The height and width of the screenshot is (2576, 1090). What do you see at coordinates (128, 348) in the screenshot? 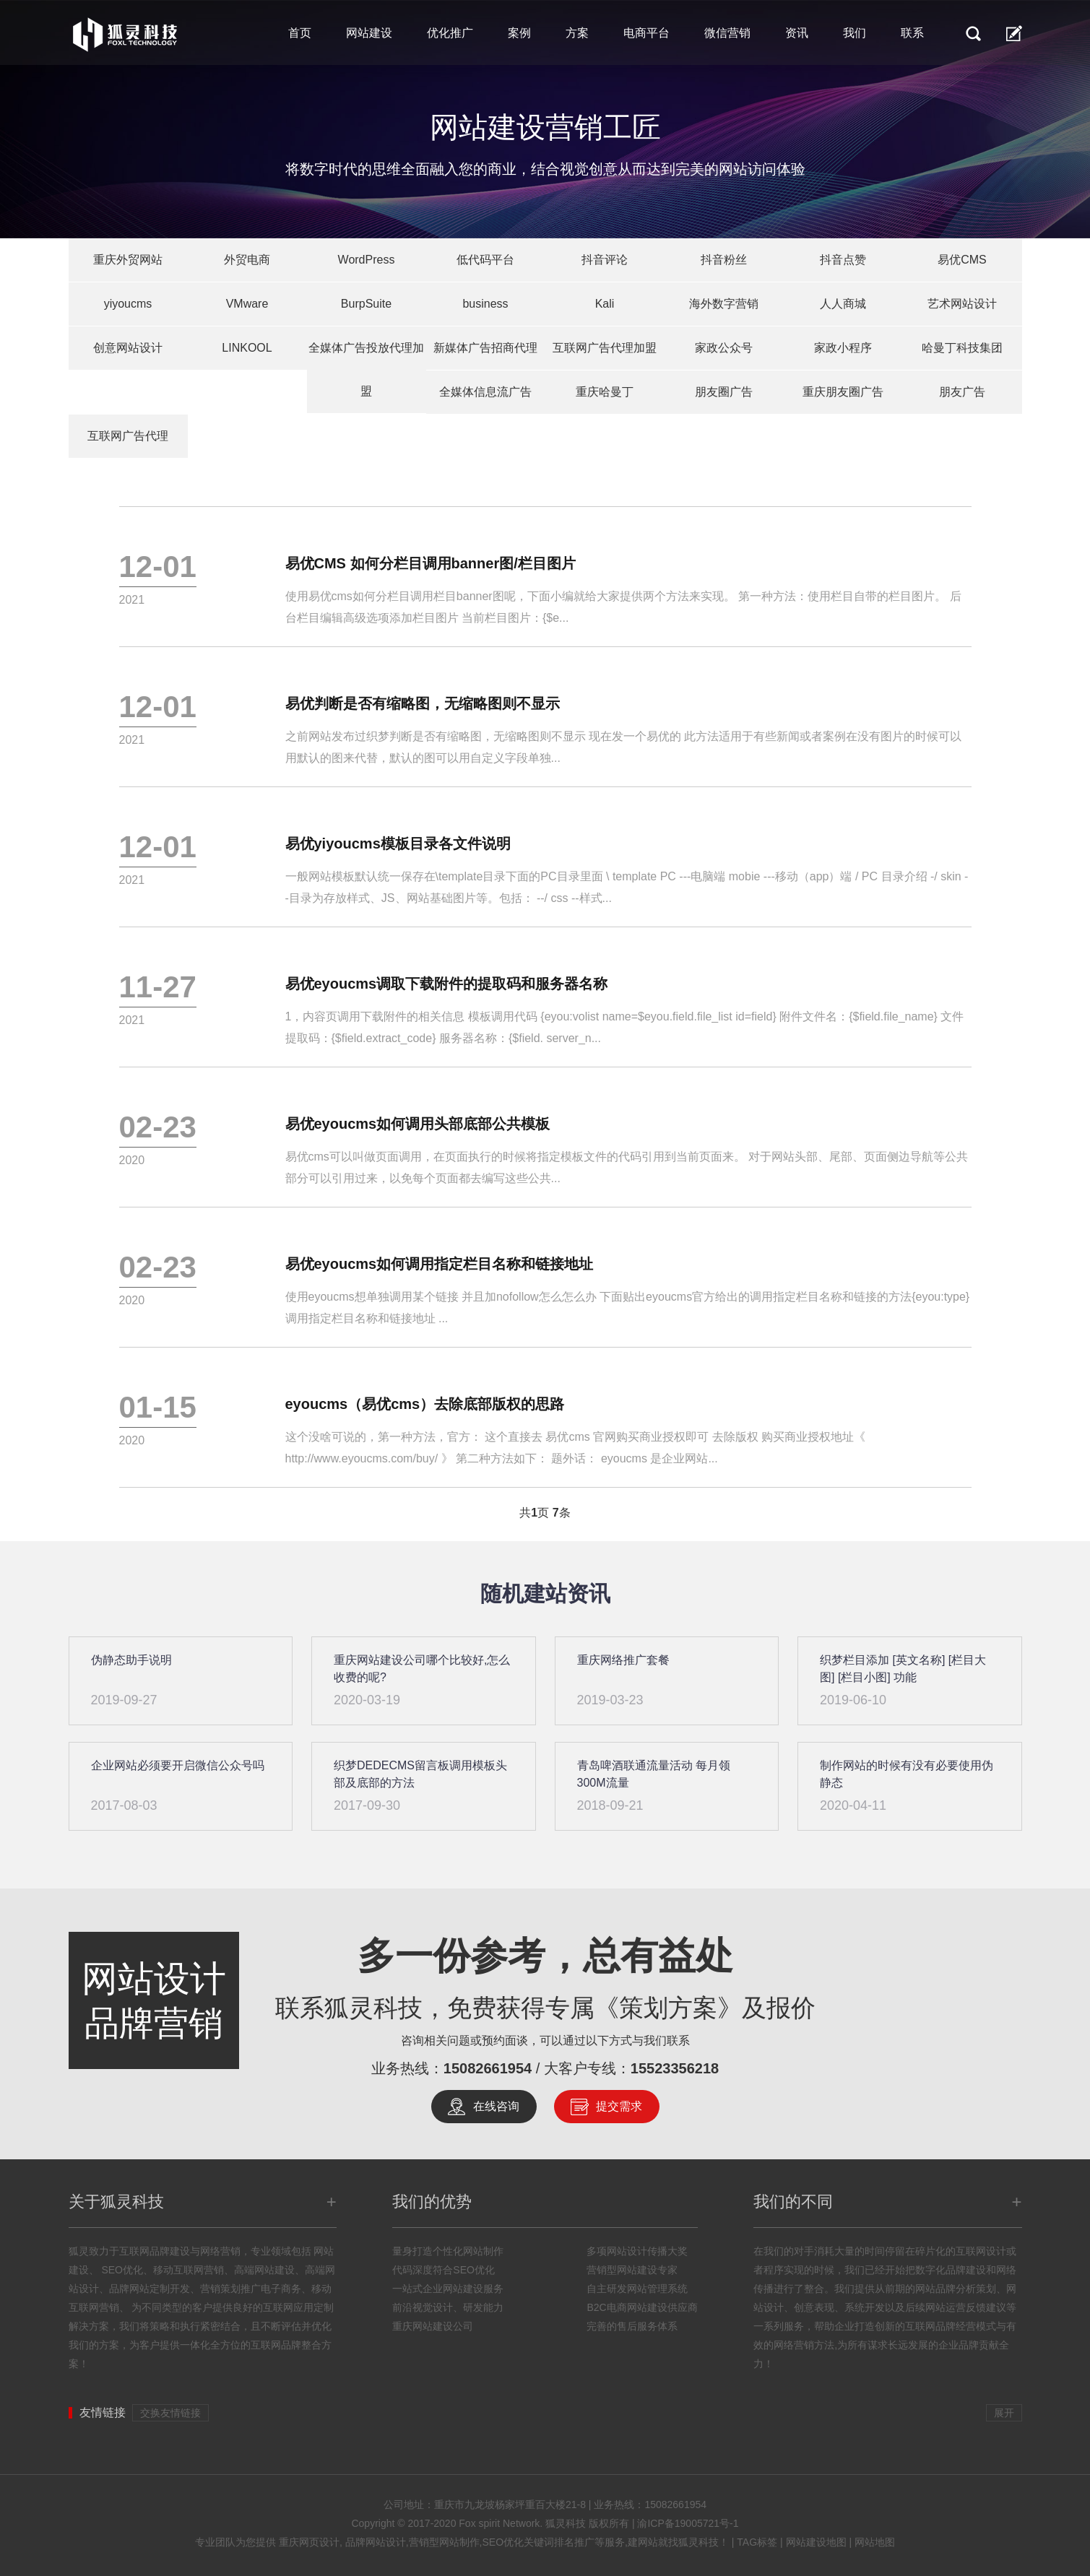
I see `创意网站设计` at bounding box center [128, 348].